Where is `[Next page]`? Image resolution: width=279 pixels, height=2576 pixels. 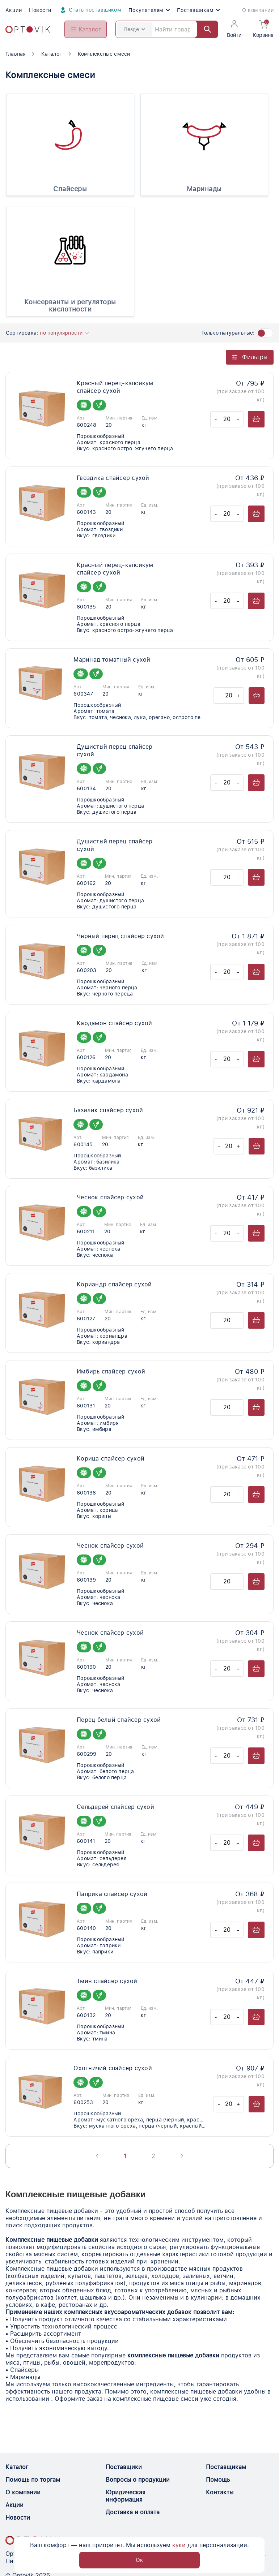
[Next page] is located at coordinates (182, 2156).